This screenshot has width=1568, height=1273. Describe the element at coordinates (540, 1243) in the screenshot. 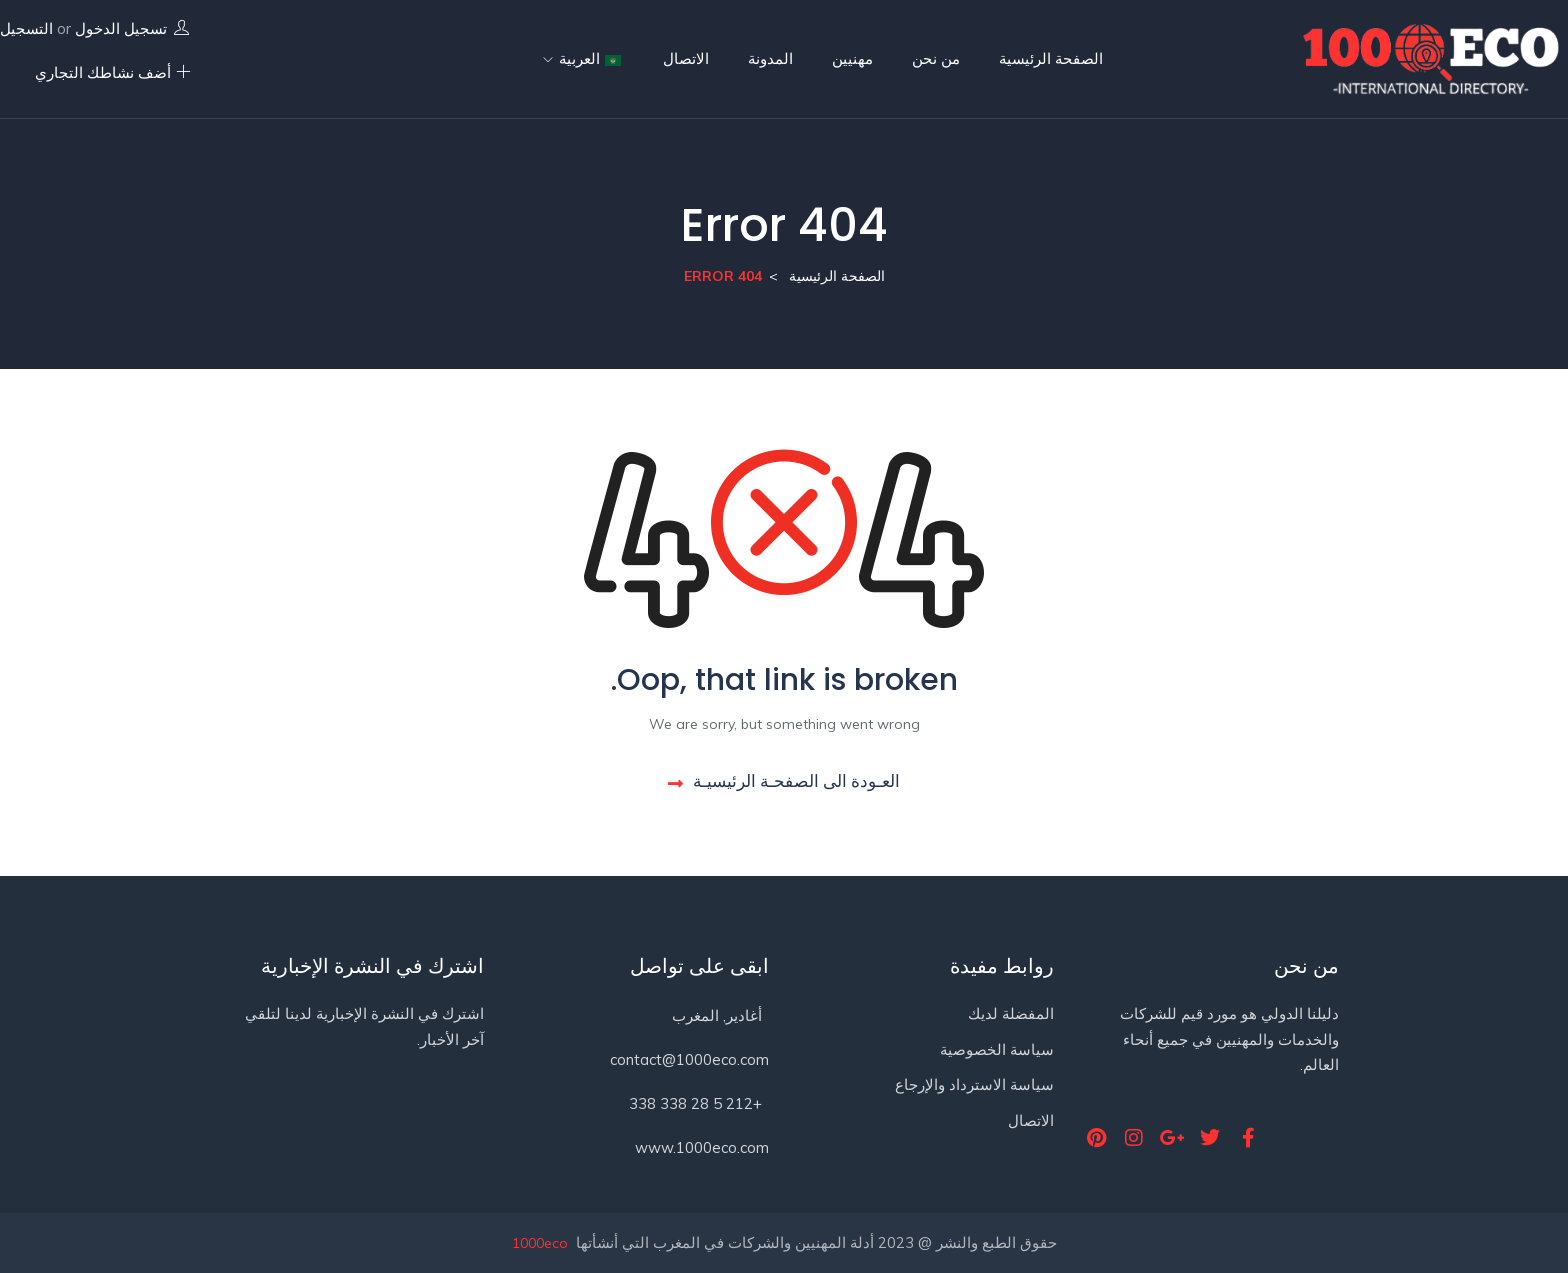

I see `1000eco` at that location.